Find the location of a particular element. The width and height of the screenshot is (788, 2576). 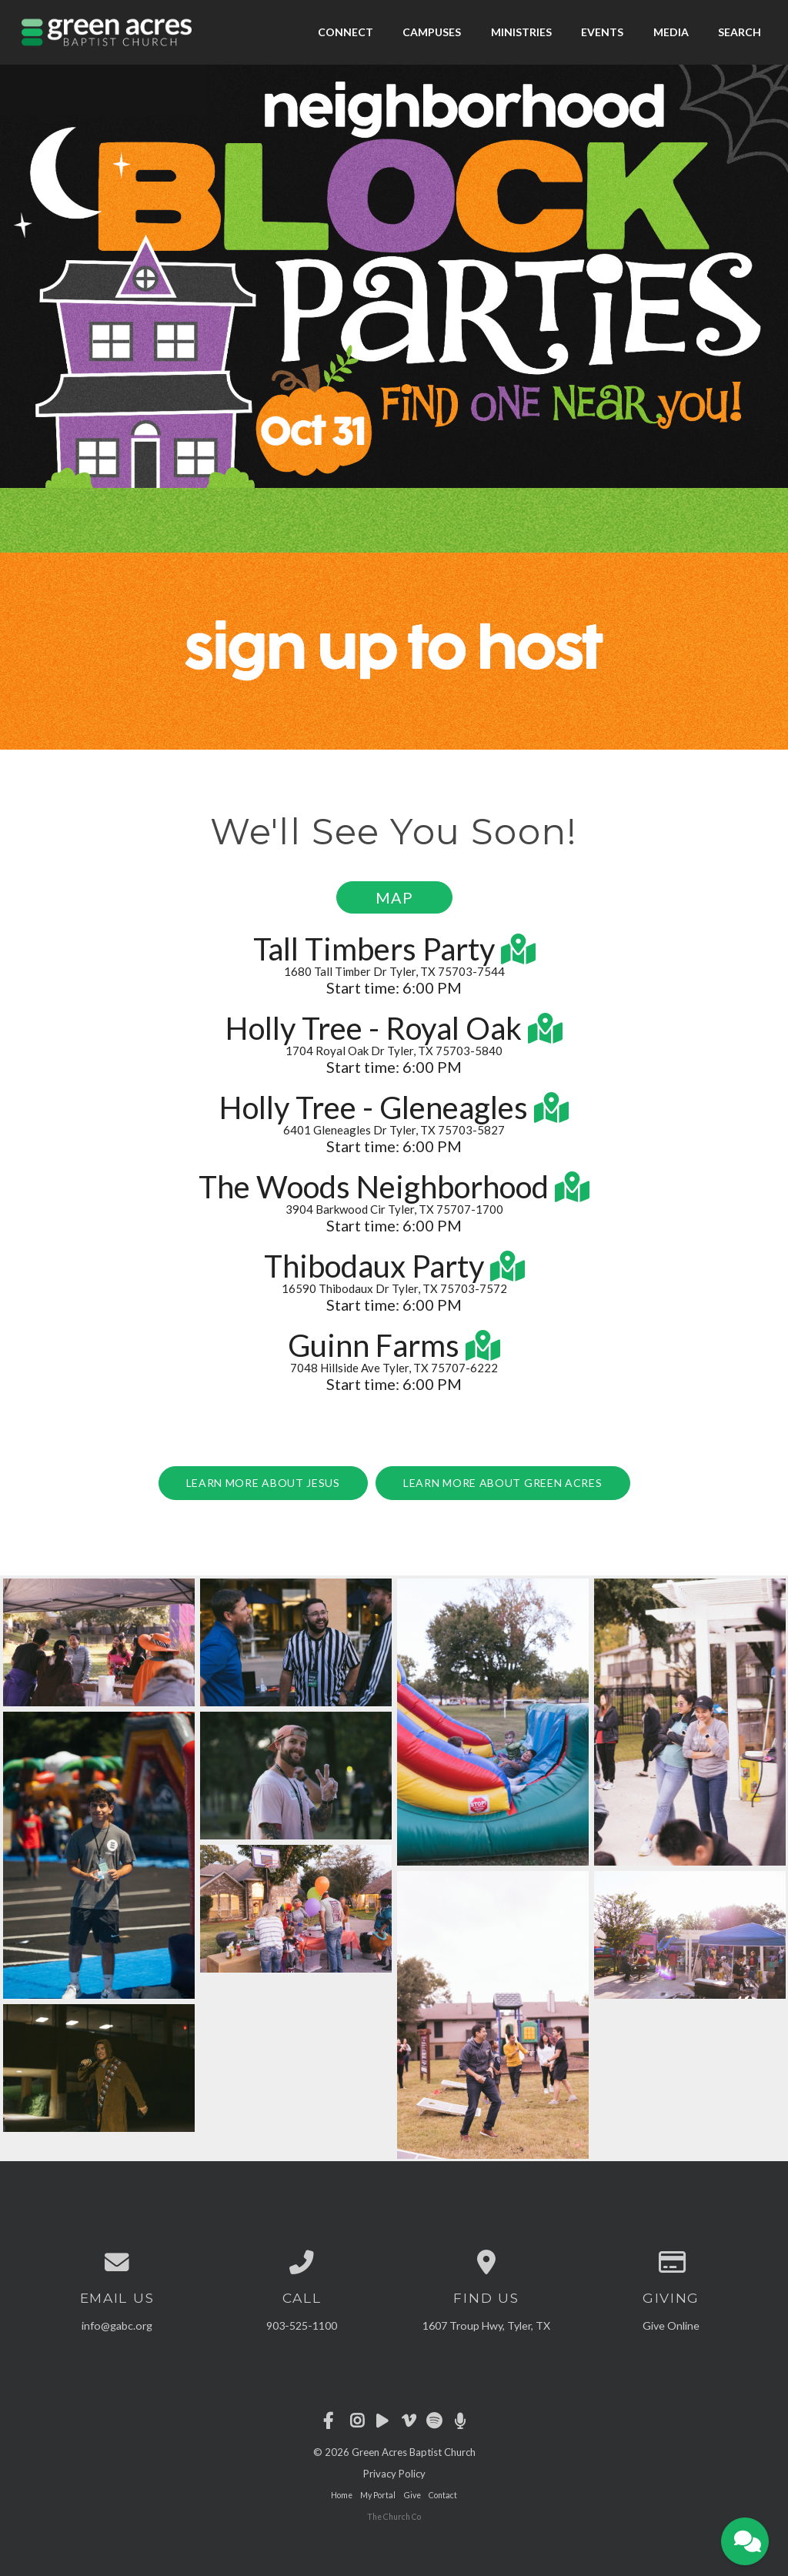

Home is located at coordinates (341, 2495).